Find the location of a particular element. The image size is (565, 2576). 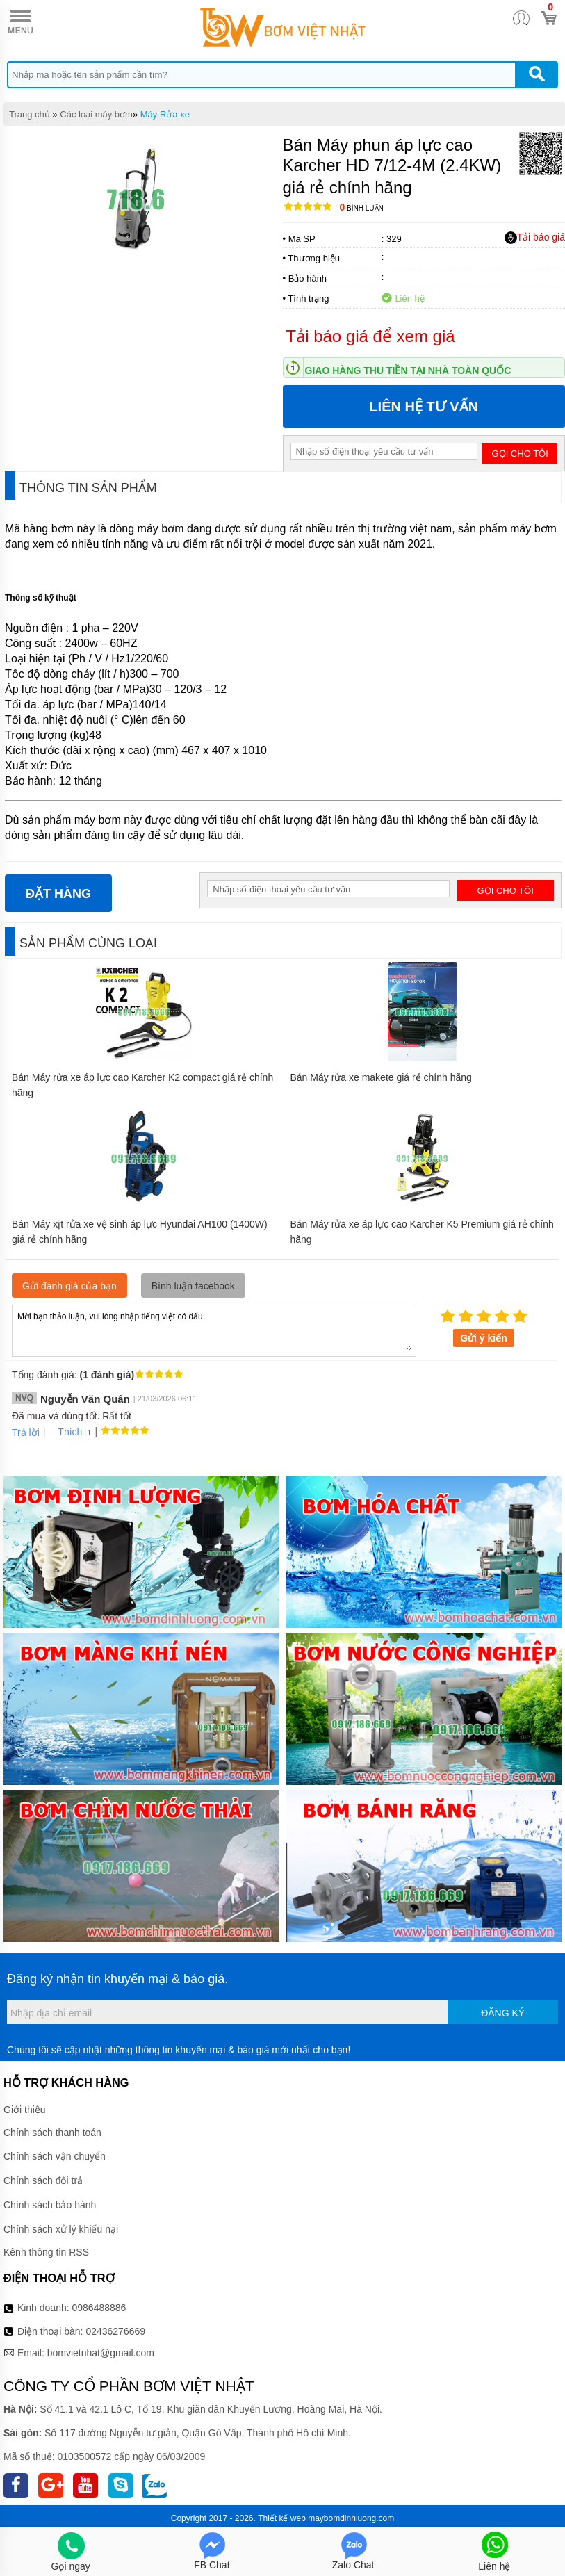

Tải báo giá is located at coordinates (535, 237).